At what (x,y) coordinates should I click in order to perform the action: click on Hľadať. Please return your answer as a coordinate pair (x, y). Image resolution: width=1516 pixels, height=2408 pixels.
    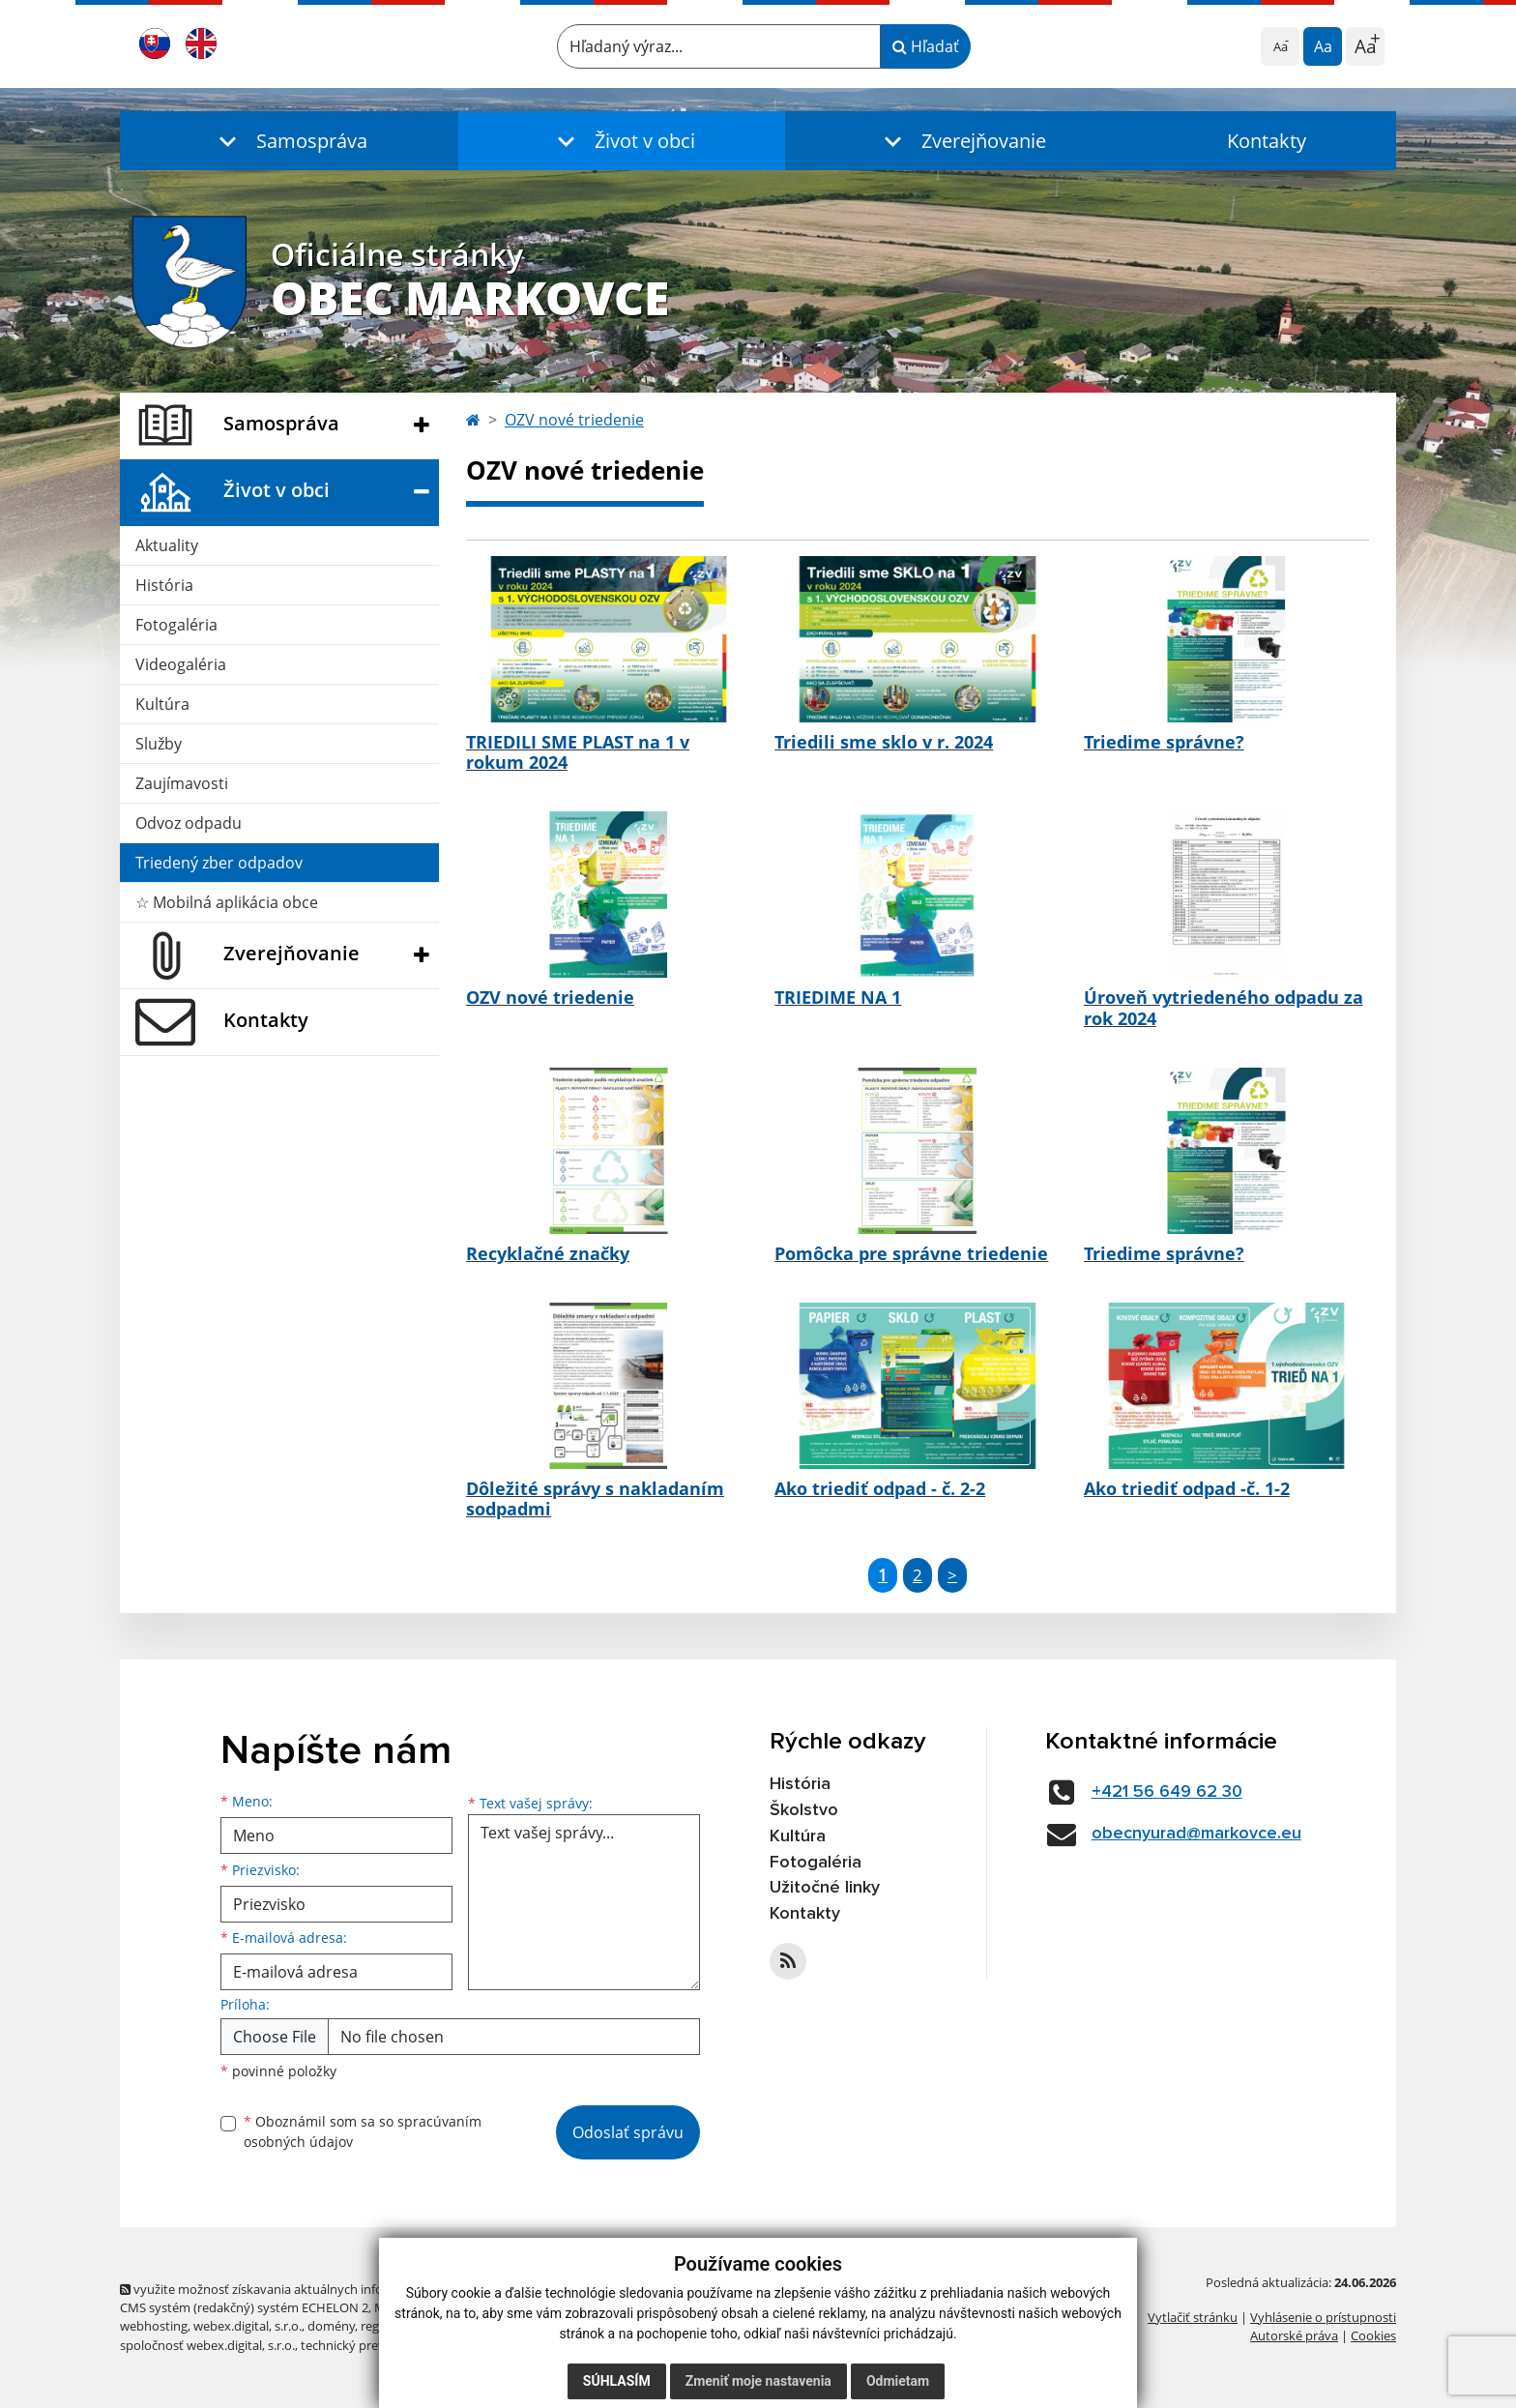
    Looking at the image, I should click on (925, 46).